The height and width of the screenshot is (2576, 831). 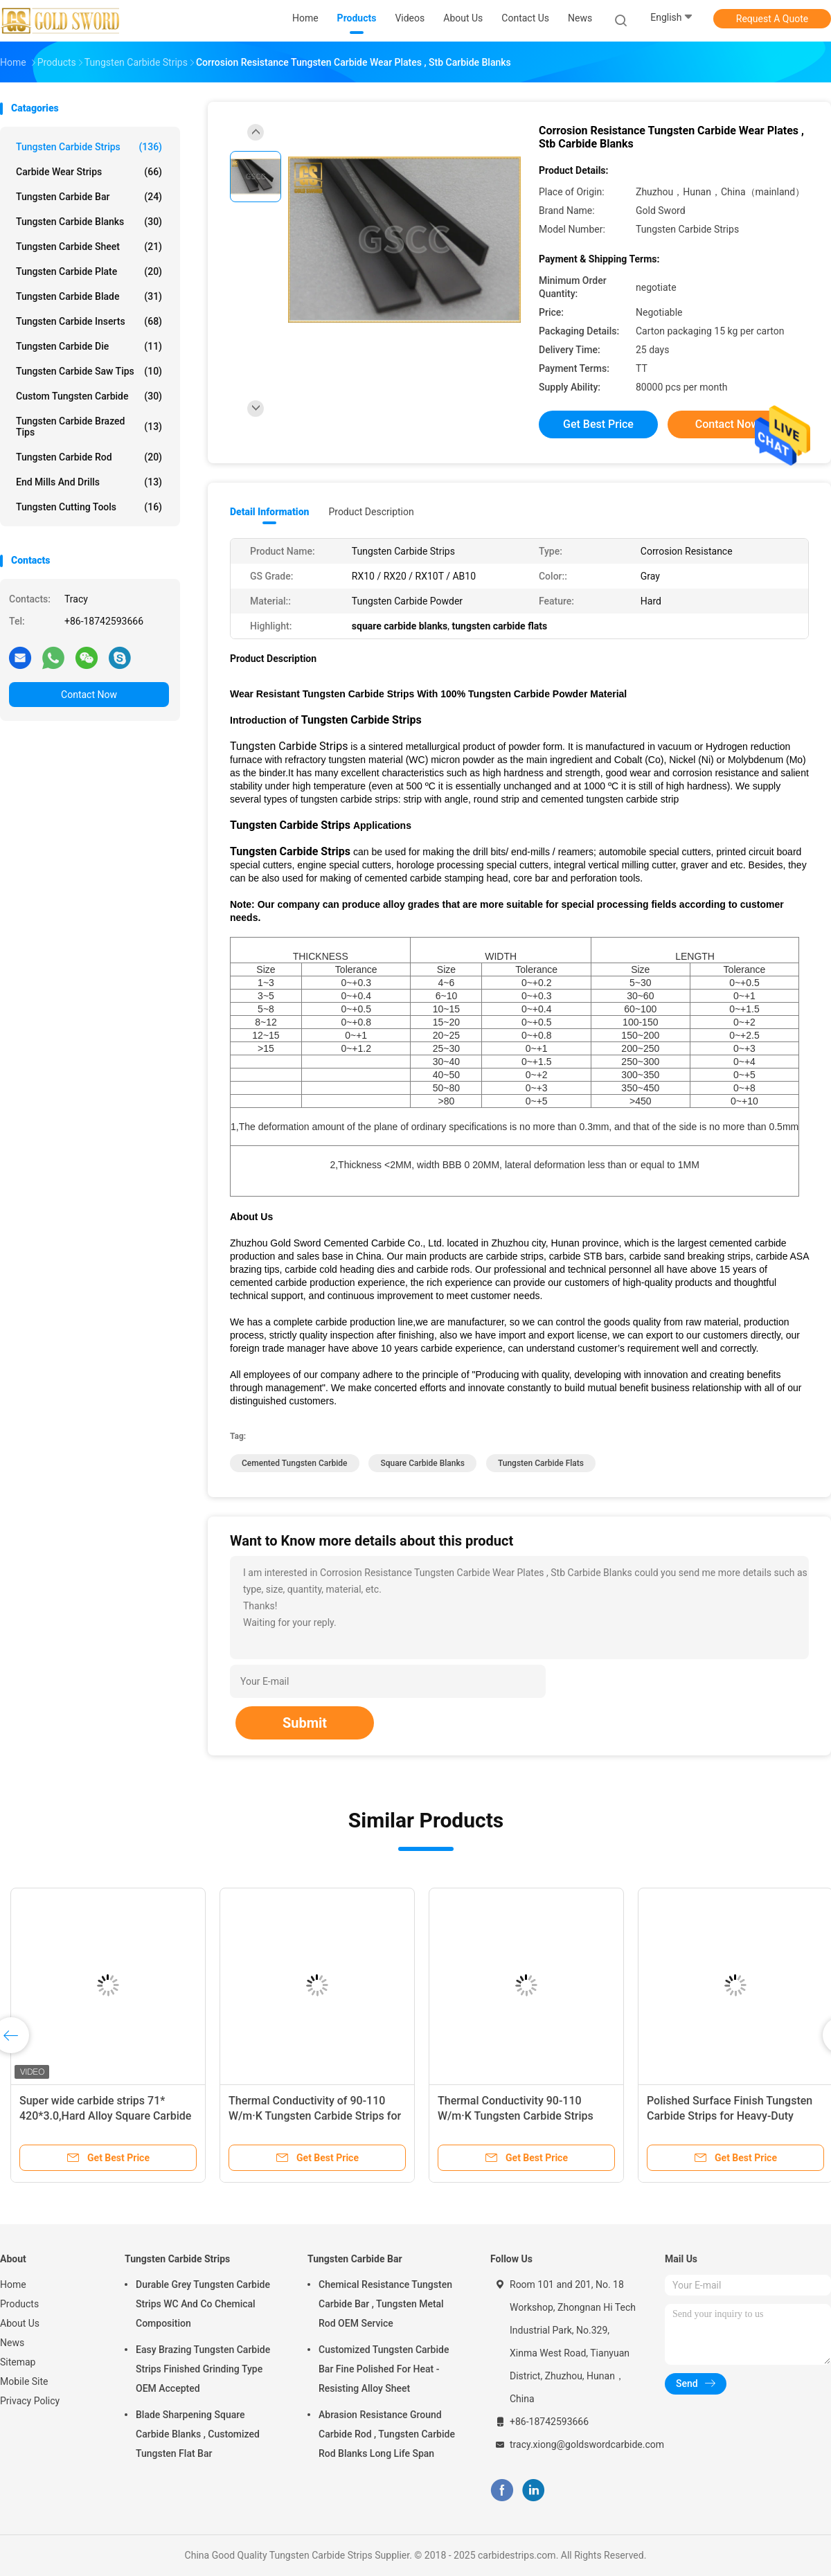 What do you see at coordinates (24, 2381) in the screenshot?
I see `Mobile Site` at bounding box center [24, 2381].